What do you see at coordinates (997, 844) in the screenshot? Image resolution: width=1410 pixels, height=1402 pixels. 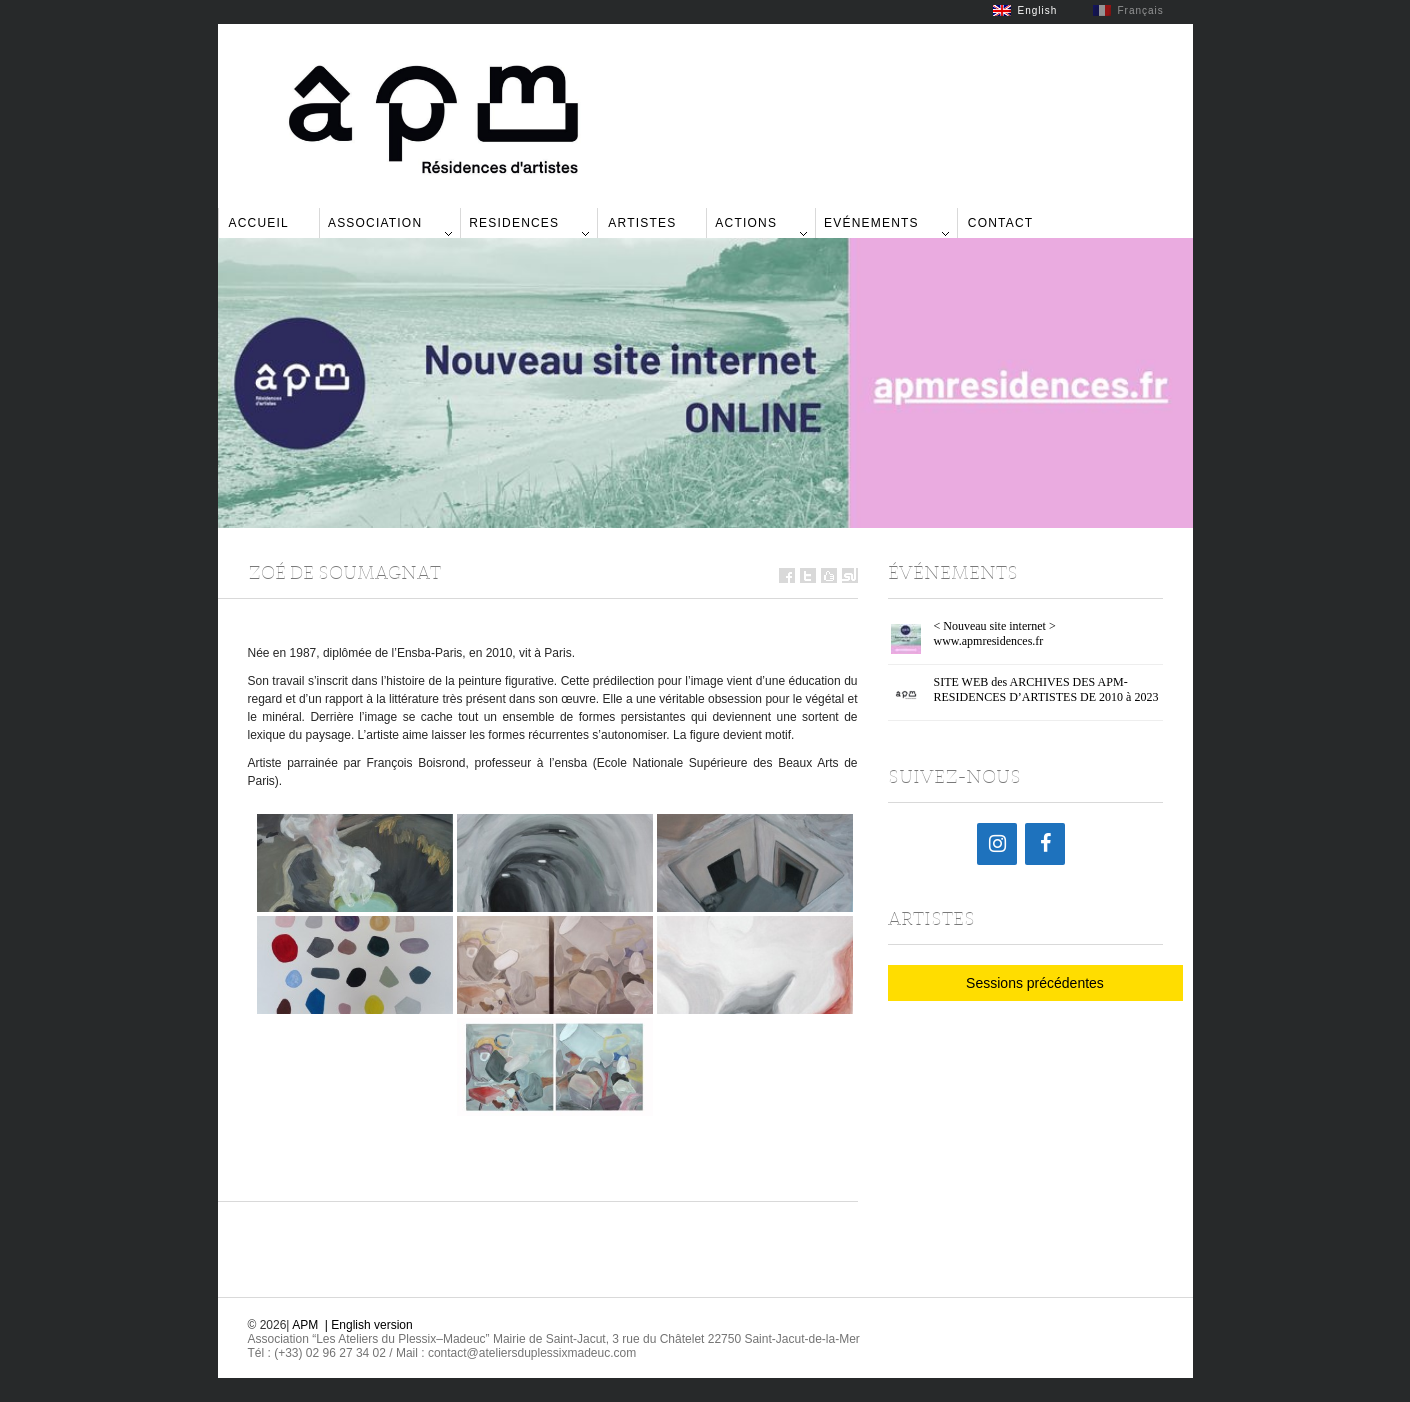 I see `[Instagram]` at bounding box center [997, 844].